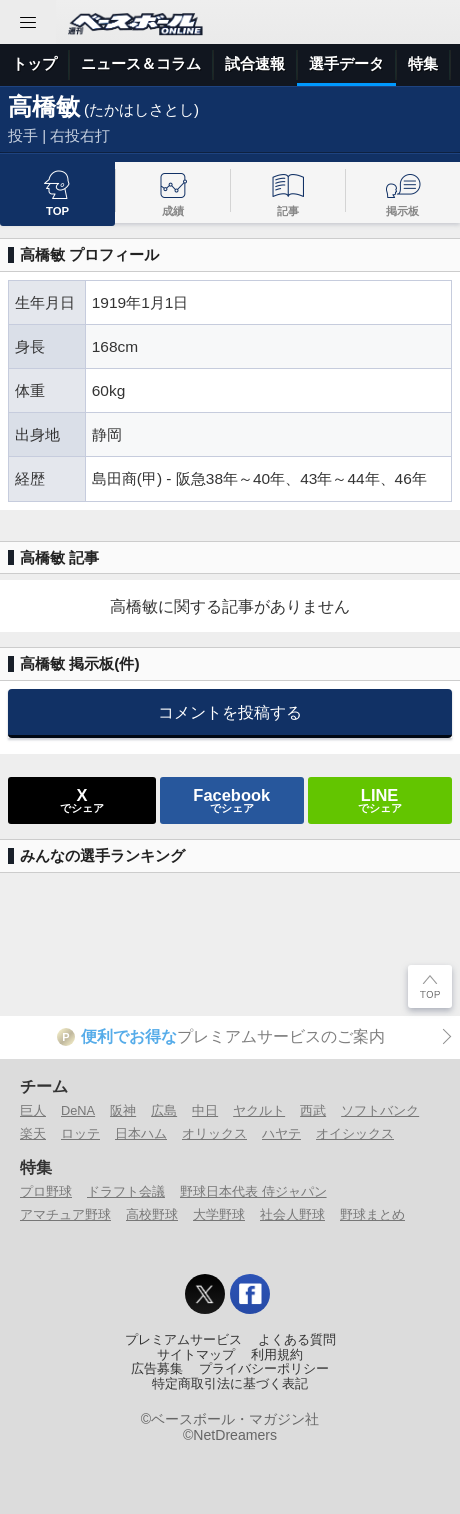 The image size is (460, 1514). What do you see at coordinates (196, 1355) in the screenshot?
I see `サイトマップ` at bounding box center [196, 1355].